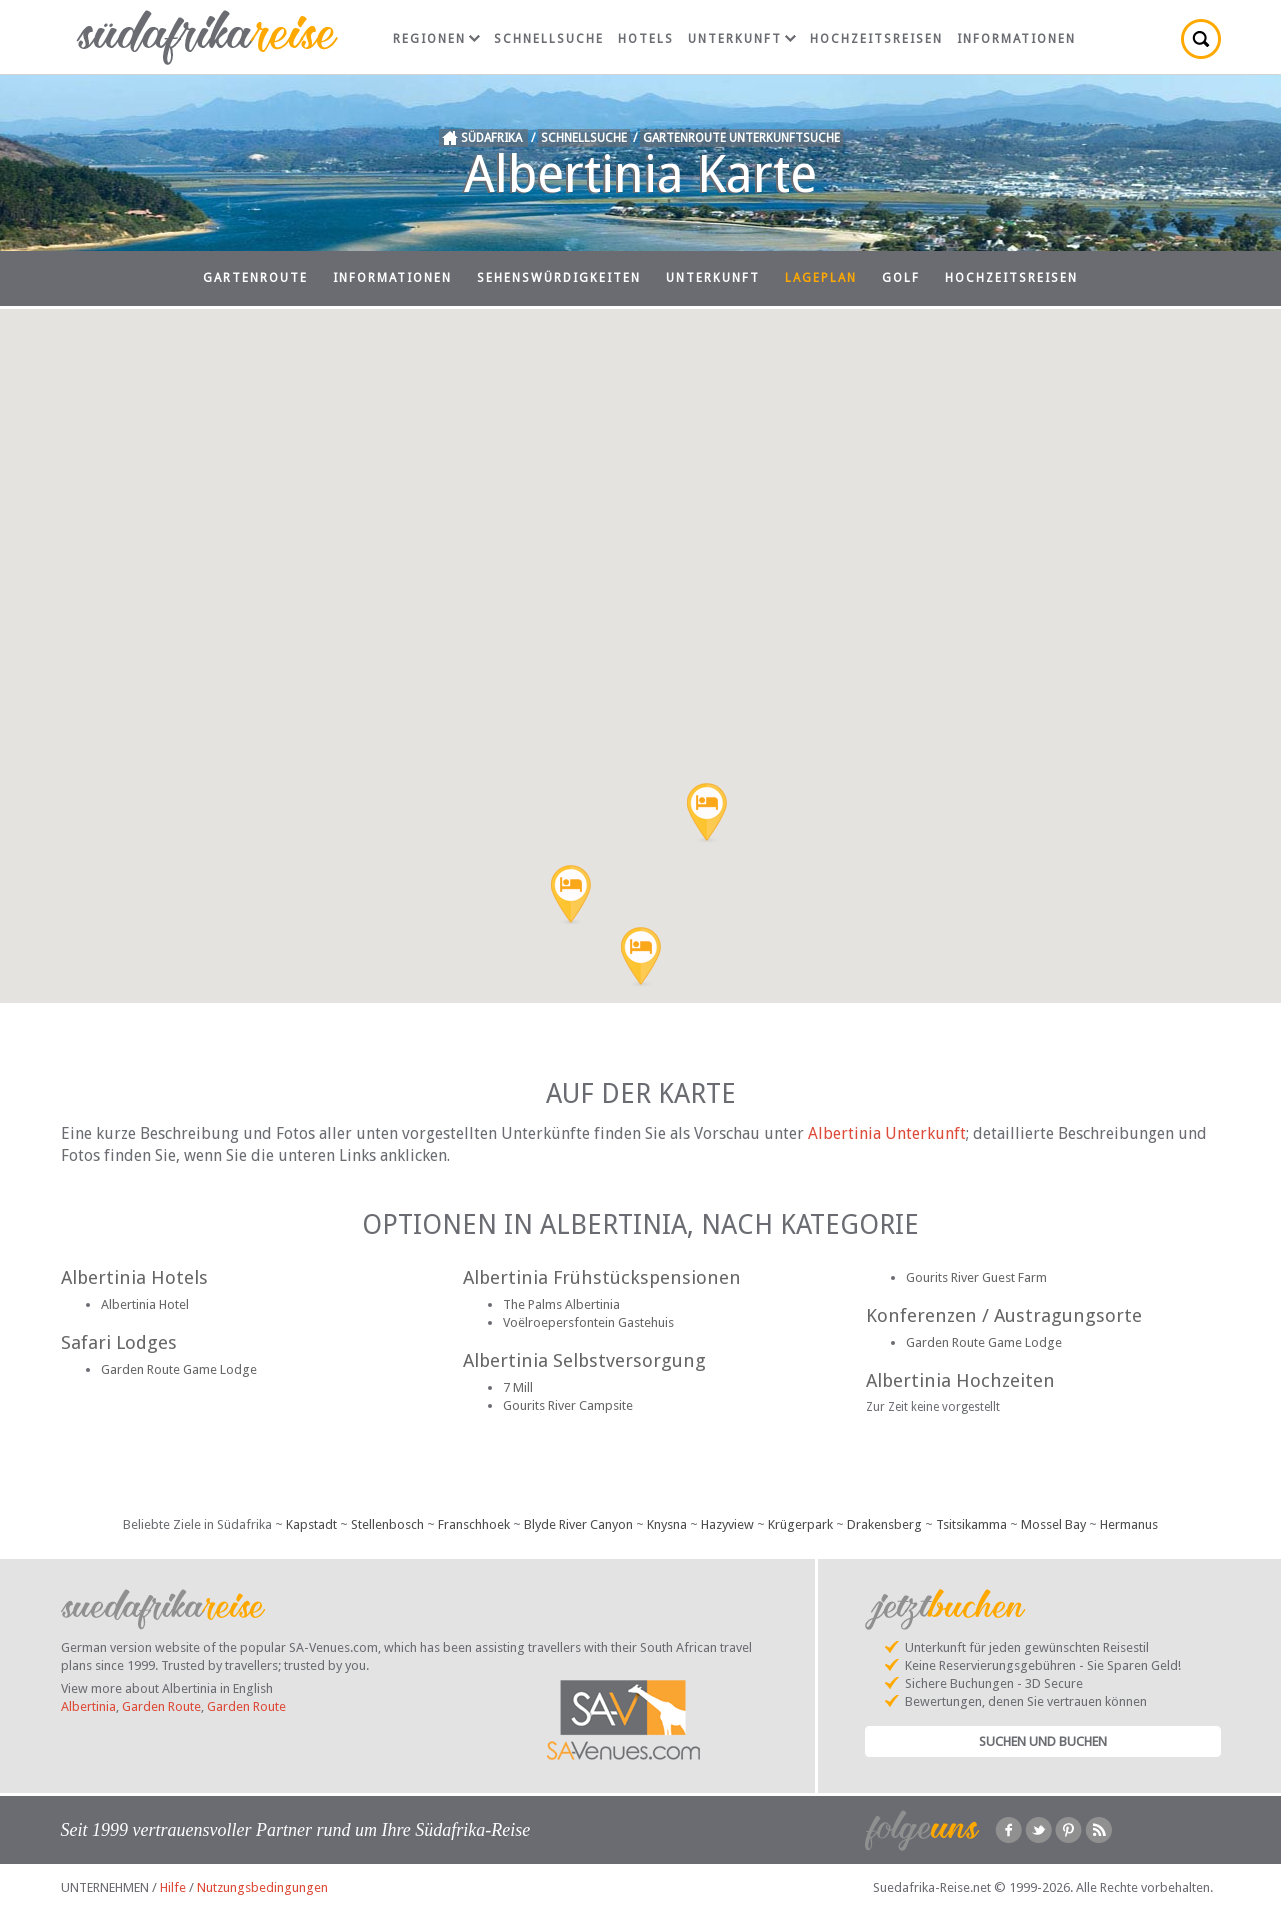 The height and width of the screenshot is (1912, 1281). Describe the element at coordinates (1053, 1524) in the screenshot. I see `Mossel Bay` at that location.